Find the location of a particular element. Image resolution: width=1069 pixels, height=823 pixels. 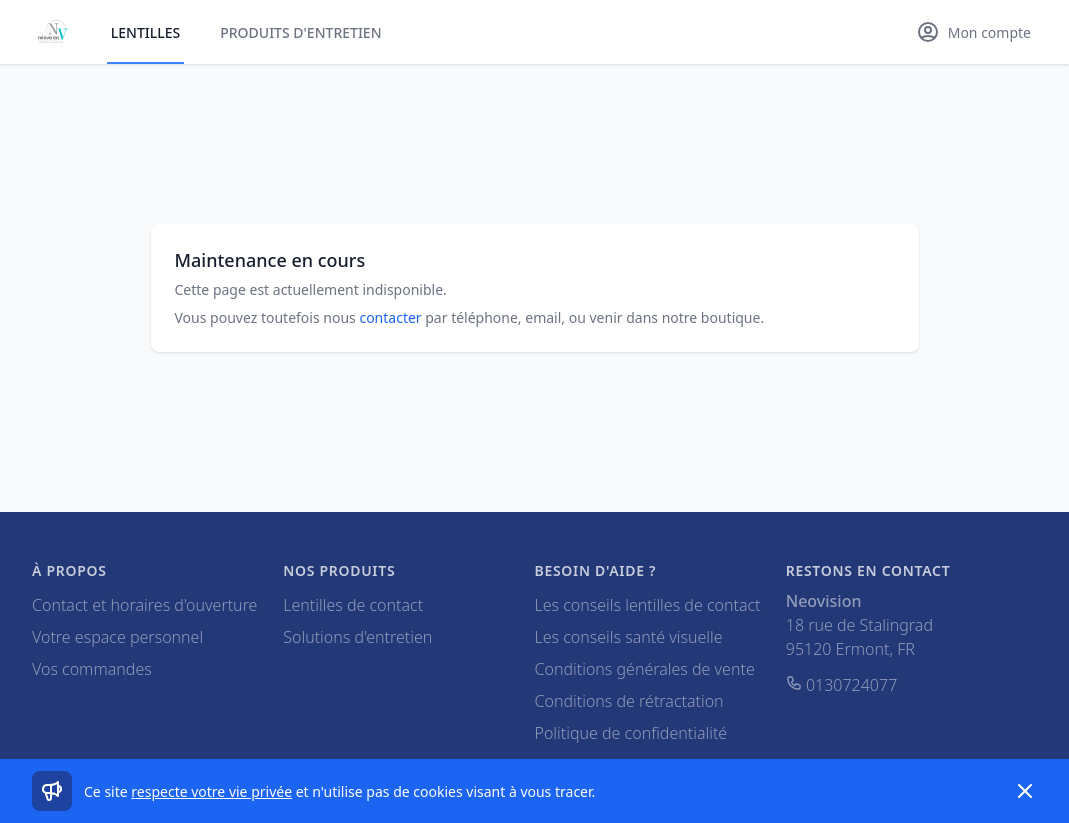

Politique de confidentialité is located at coordinates (631, 733).